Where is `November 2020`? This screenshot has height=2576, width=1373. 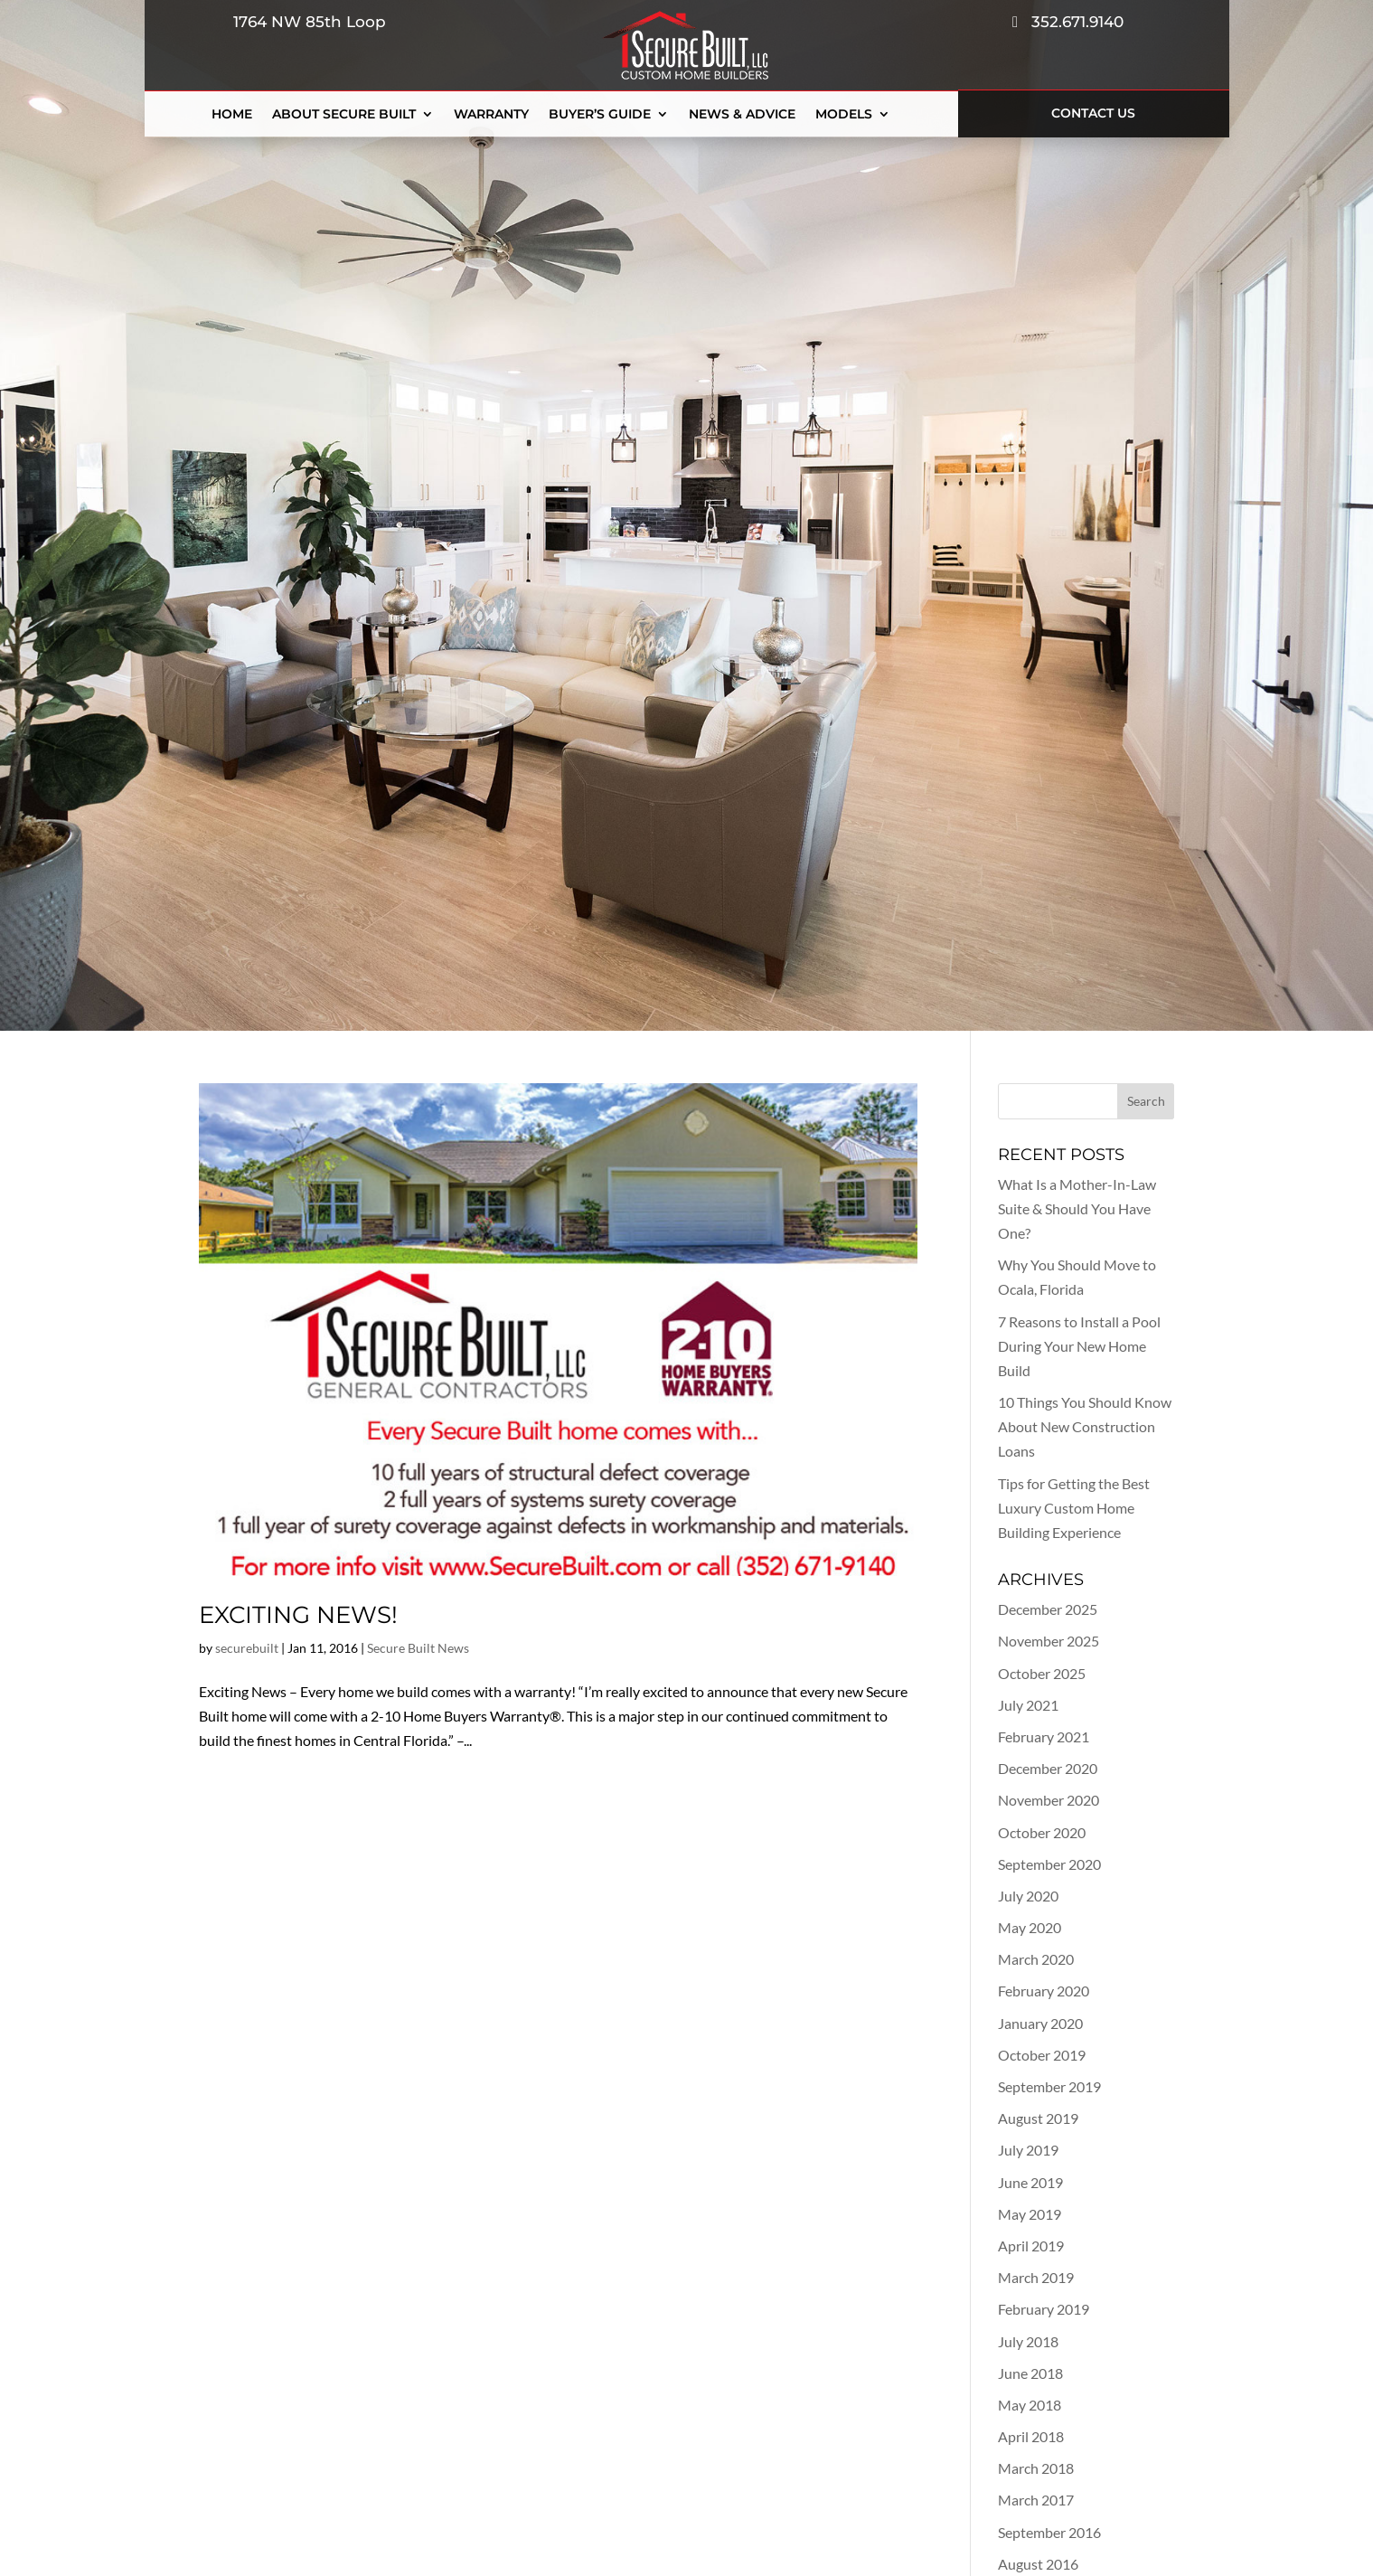
November 2020 is located at coordinates (1048, 1799).